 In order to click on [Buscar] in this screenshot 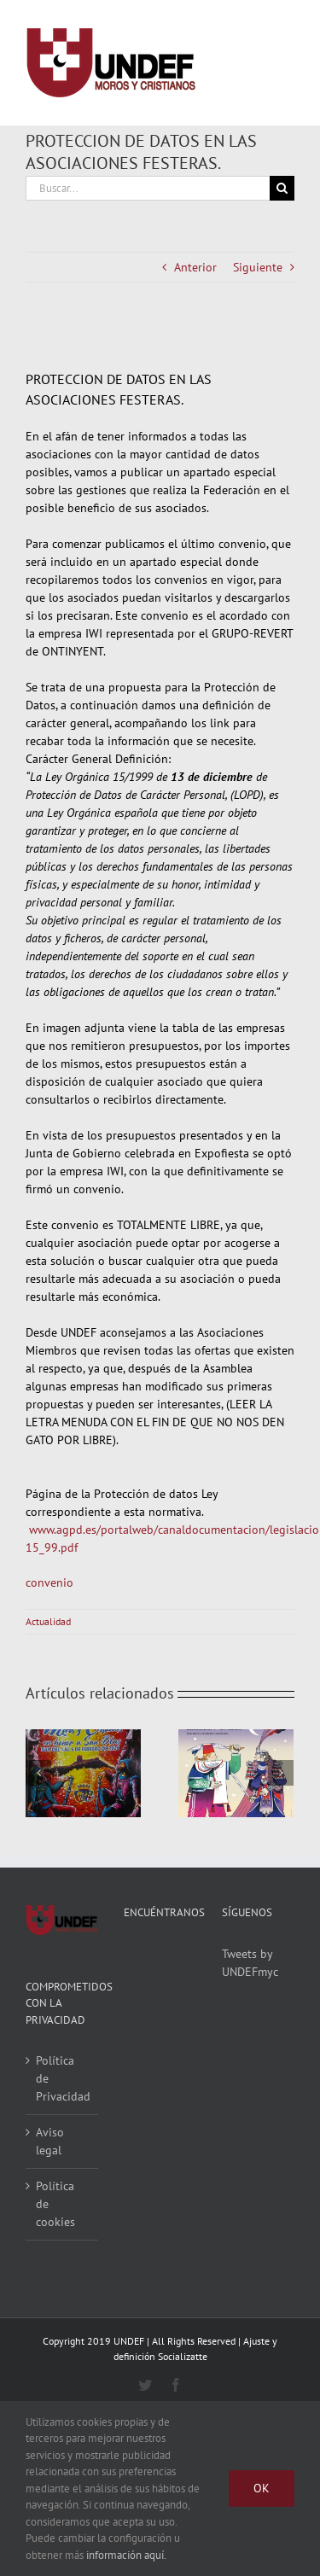, I will do `click(282, 188)`.